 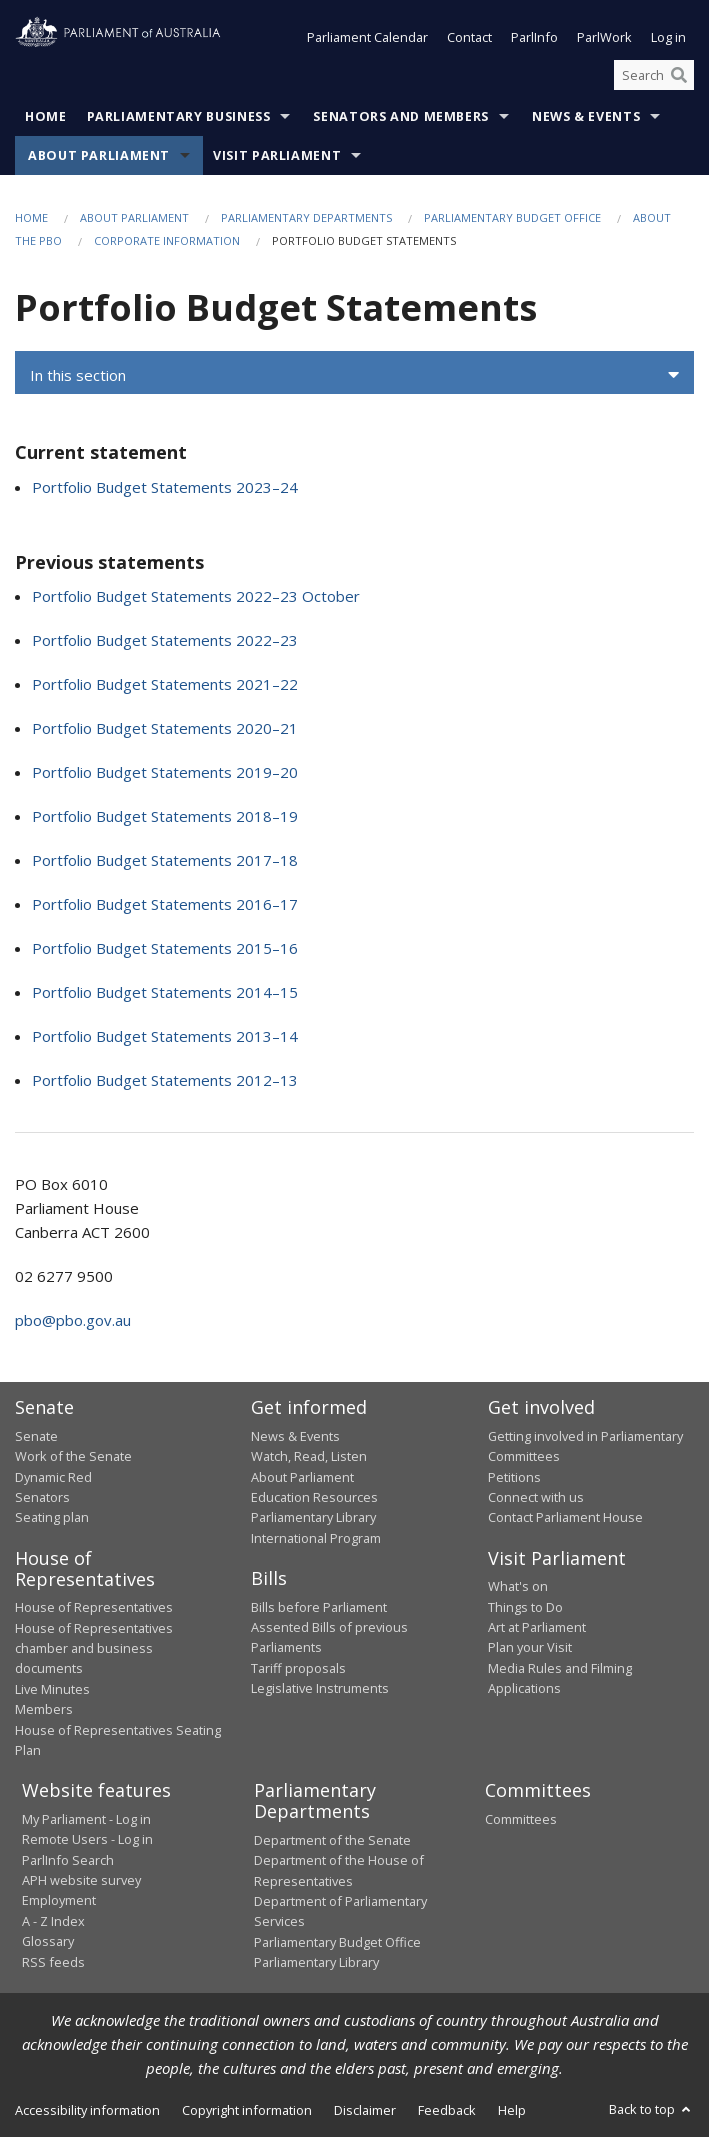 What do you see at coordinates (196, 597) in the screenshot?
I see `Portfolio Budget Statements 2022–23 October` at bounding box center [196, 597].